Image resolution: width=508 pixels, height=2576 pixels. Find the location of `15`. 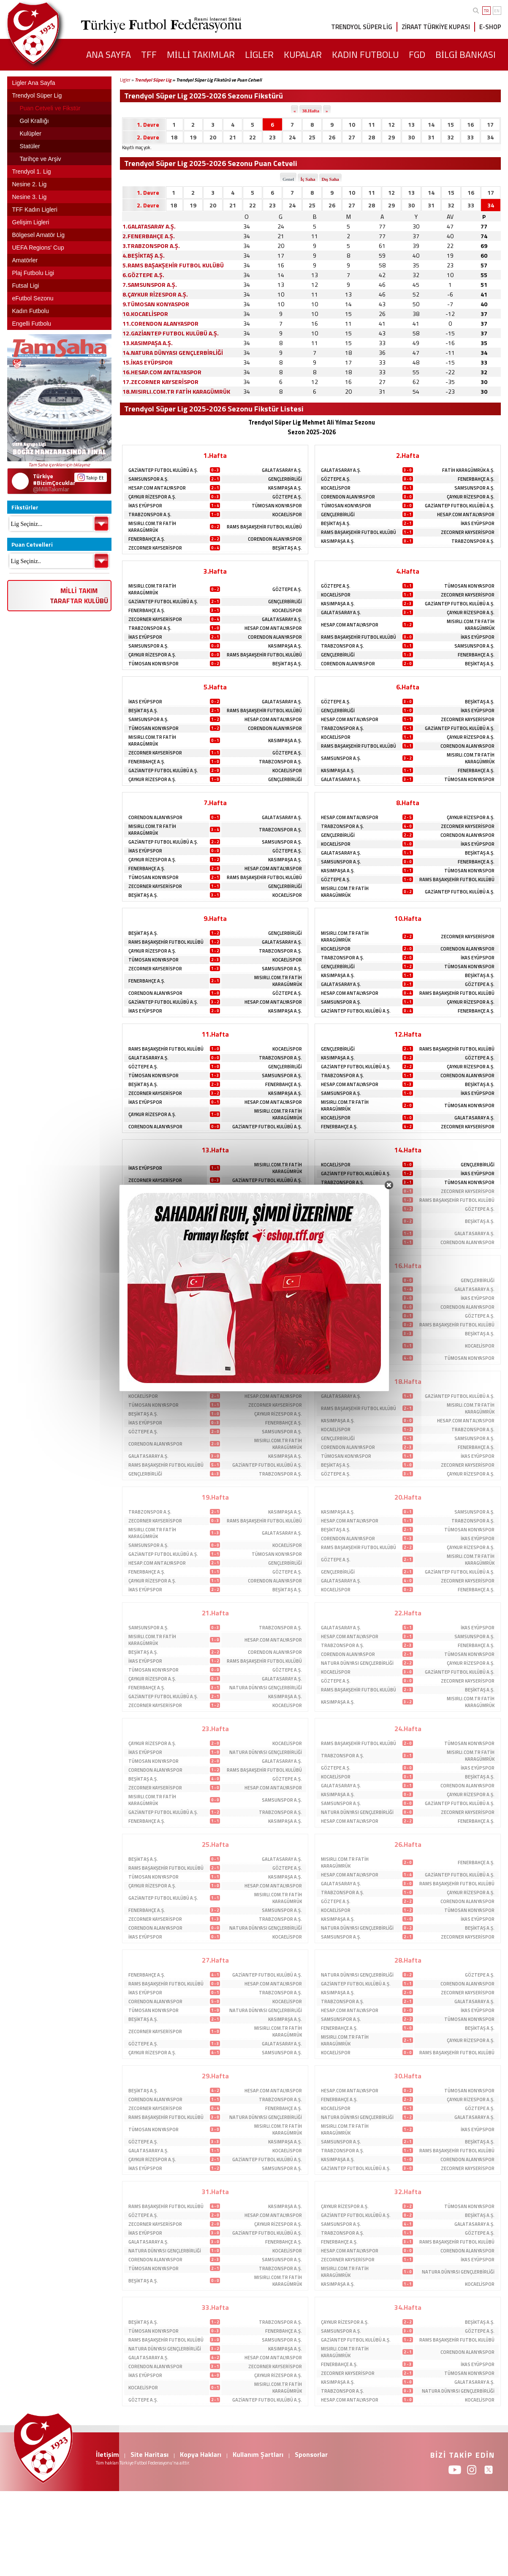

15 is located at coordinates (450, 124).